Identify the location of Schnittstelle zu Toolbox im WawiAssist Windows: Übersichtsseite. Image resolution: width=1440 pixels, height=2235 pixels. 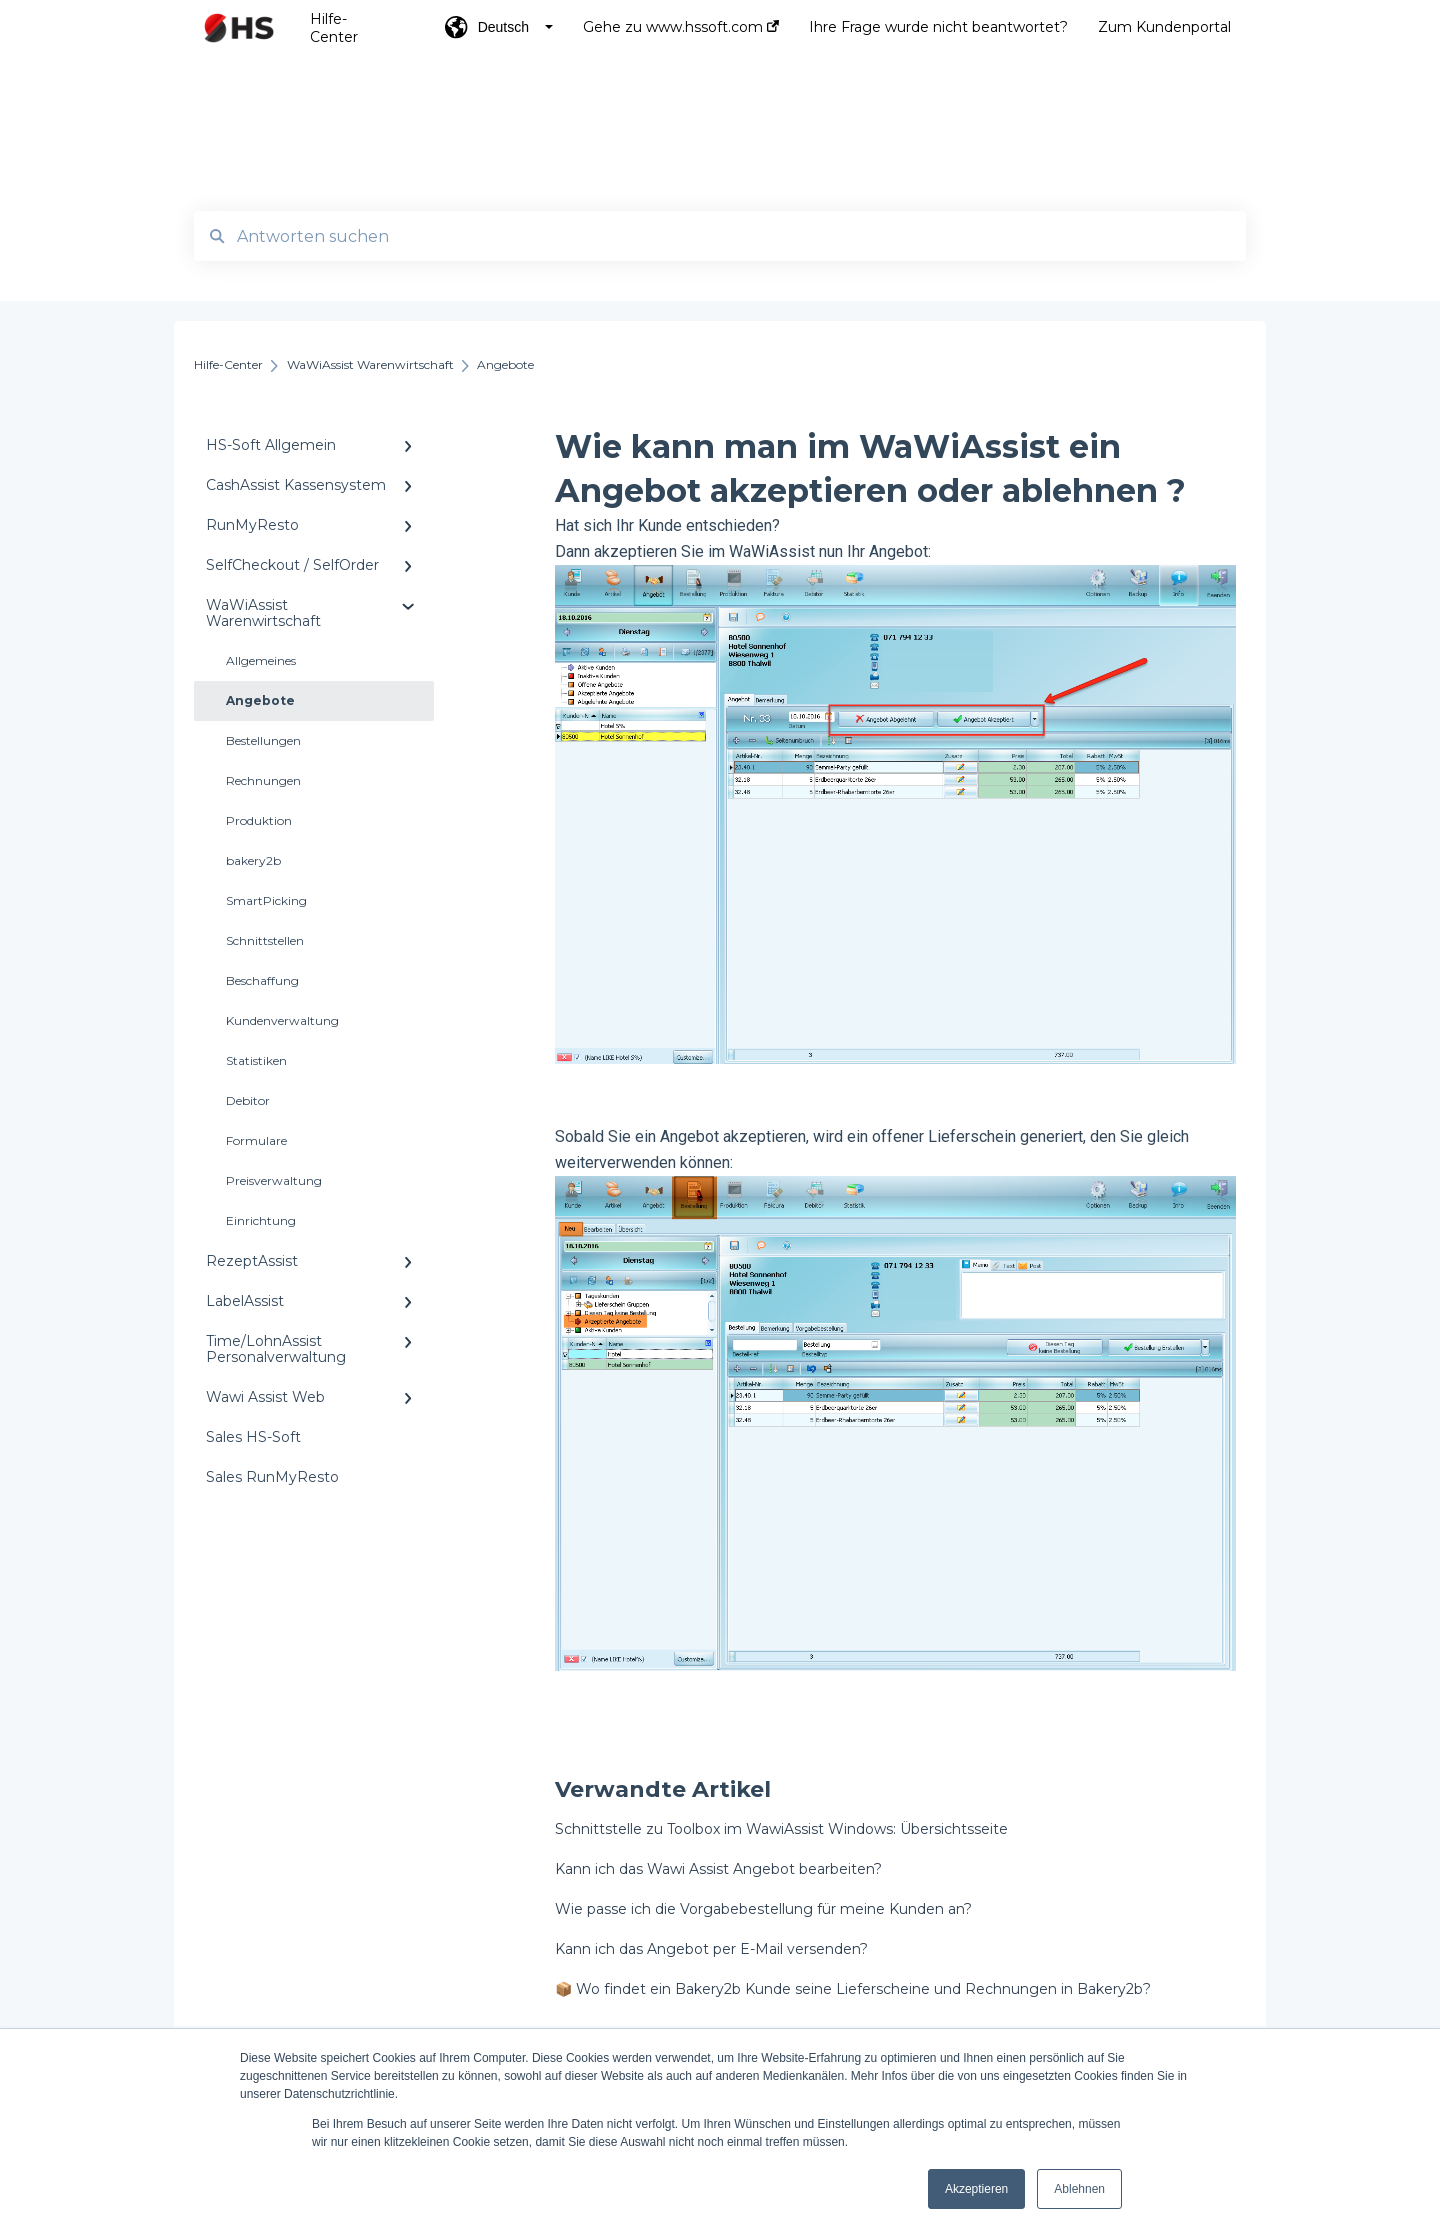
(781, 1829).